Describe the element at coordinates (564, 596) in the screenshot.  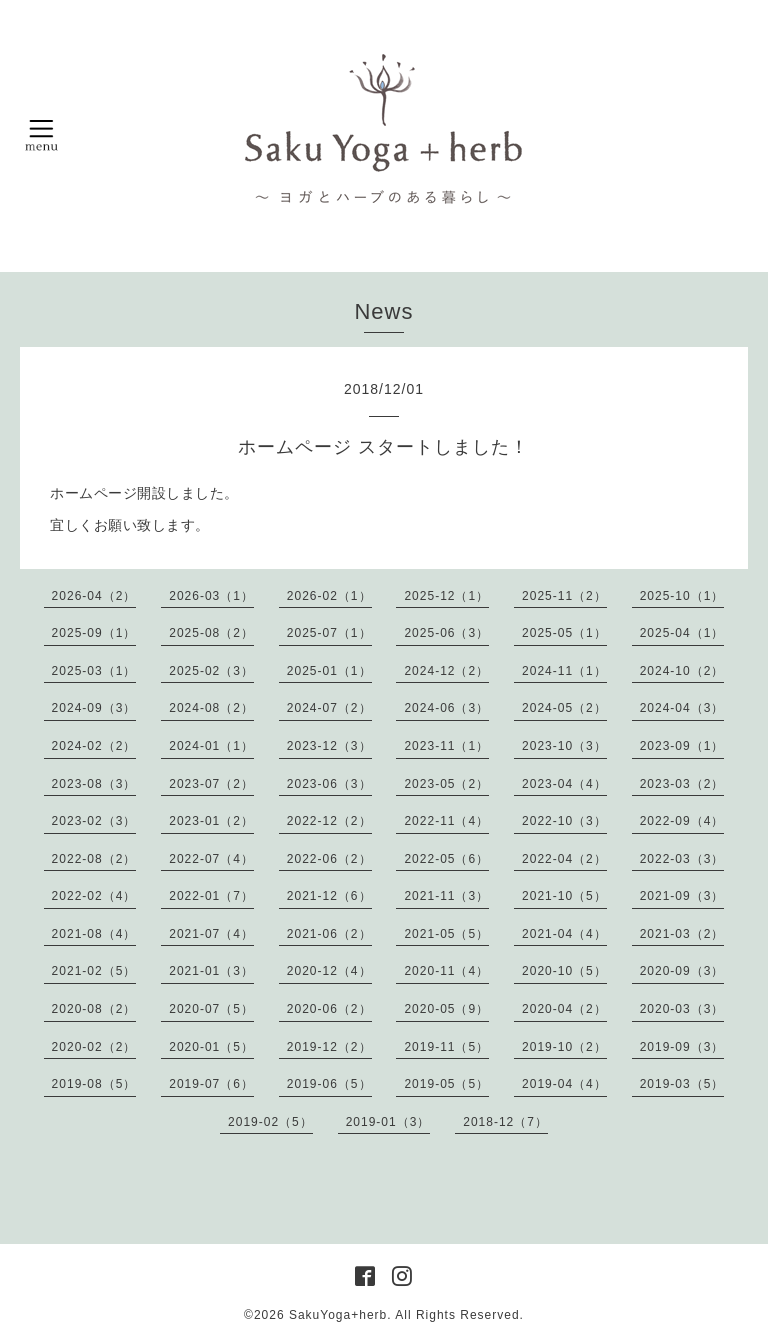
I see `2025-11（2）` at that location.